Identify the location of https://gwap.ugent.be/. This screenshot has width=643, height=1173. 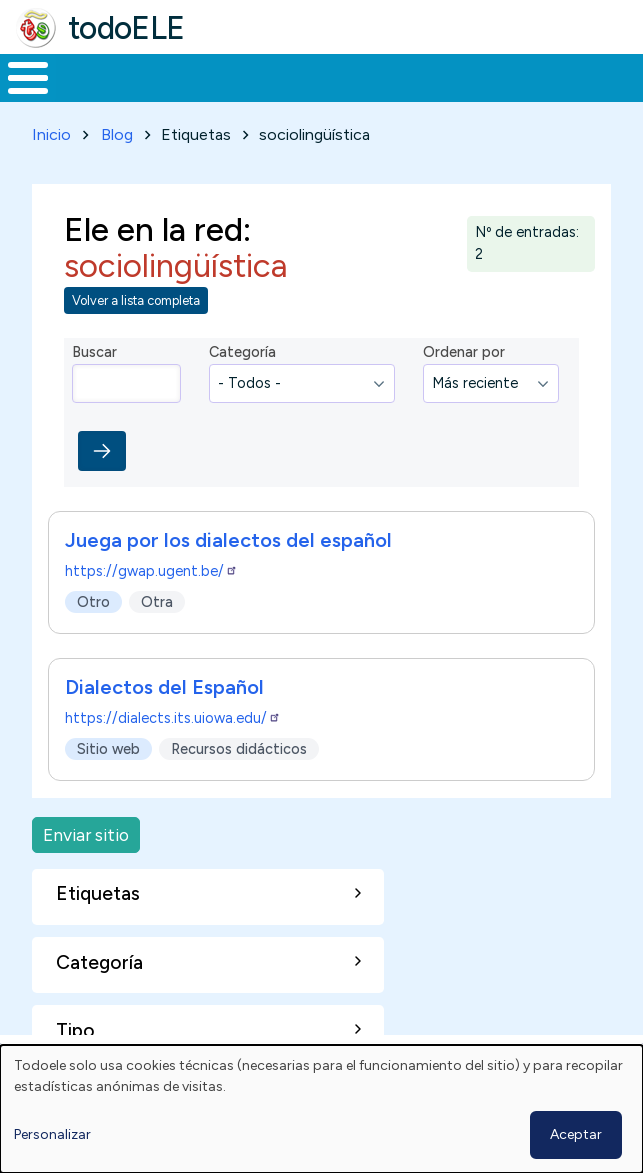
(151, 571).